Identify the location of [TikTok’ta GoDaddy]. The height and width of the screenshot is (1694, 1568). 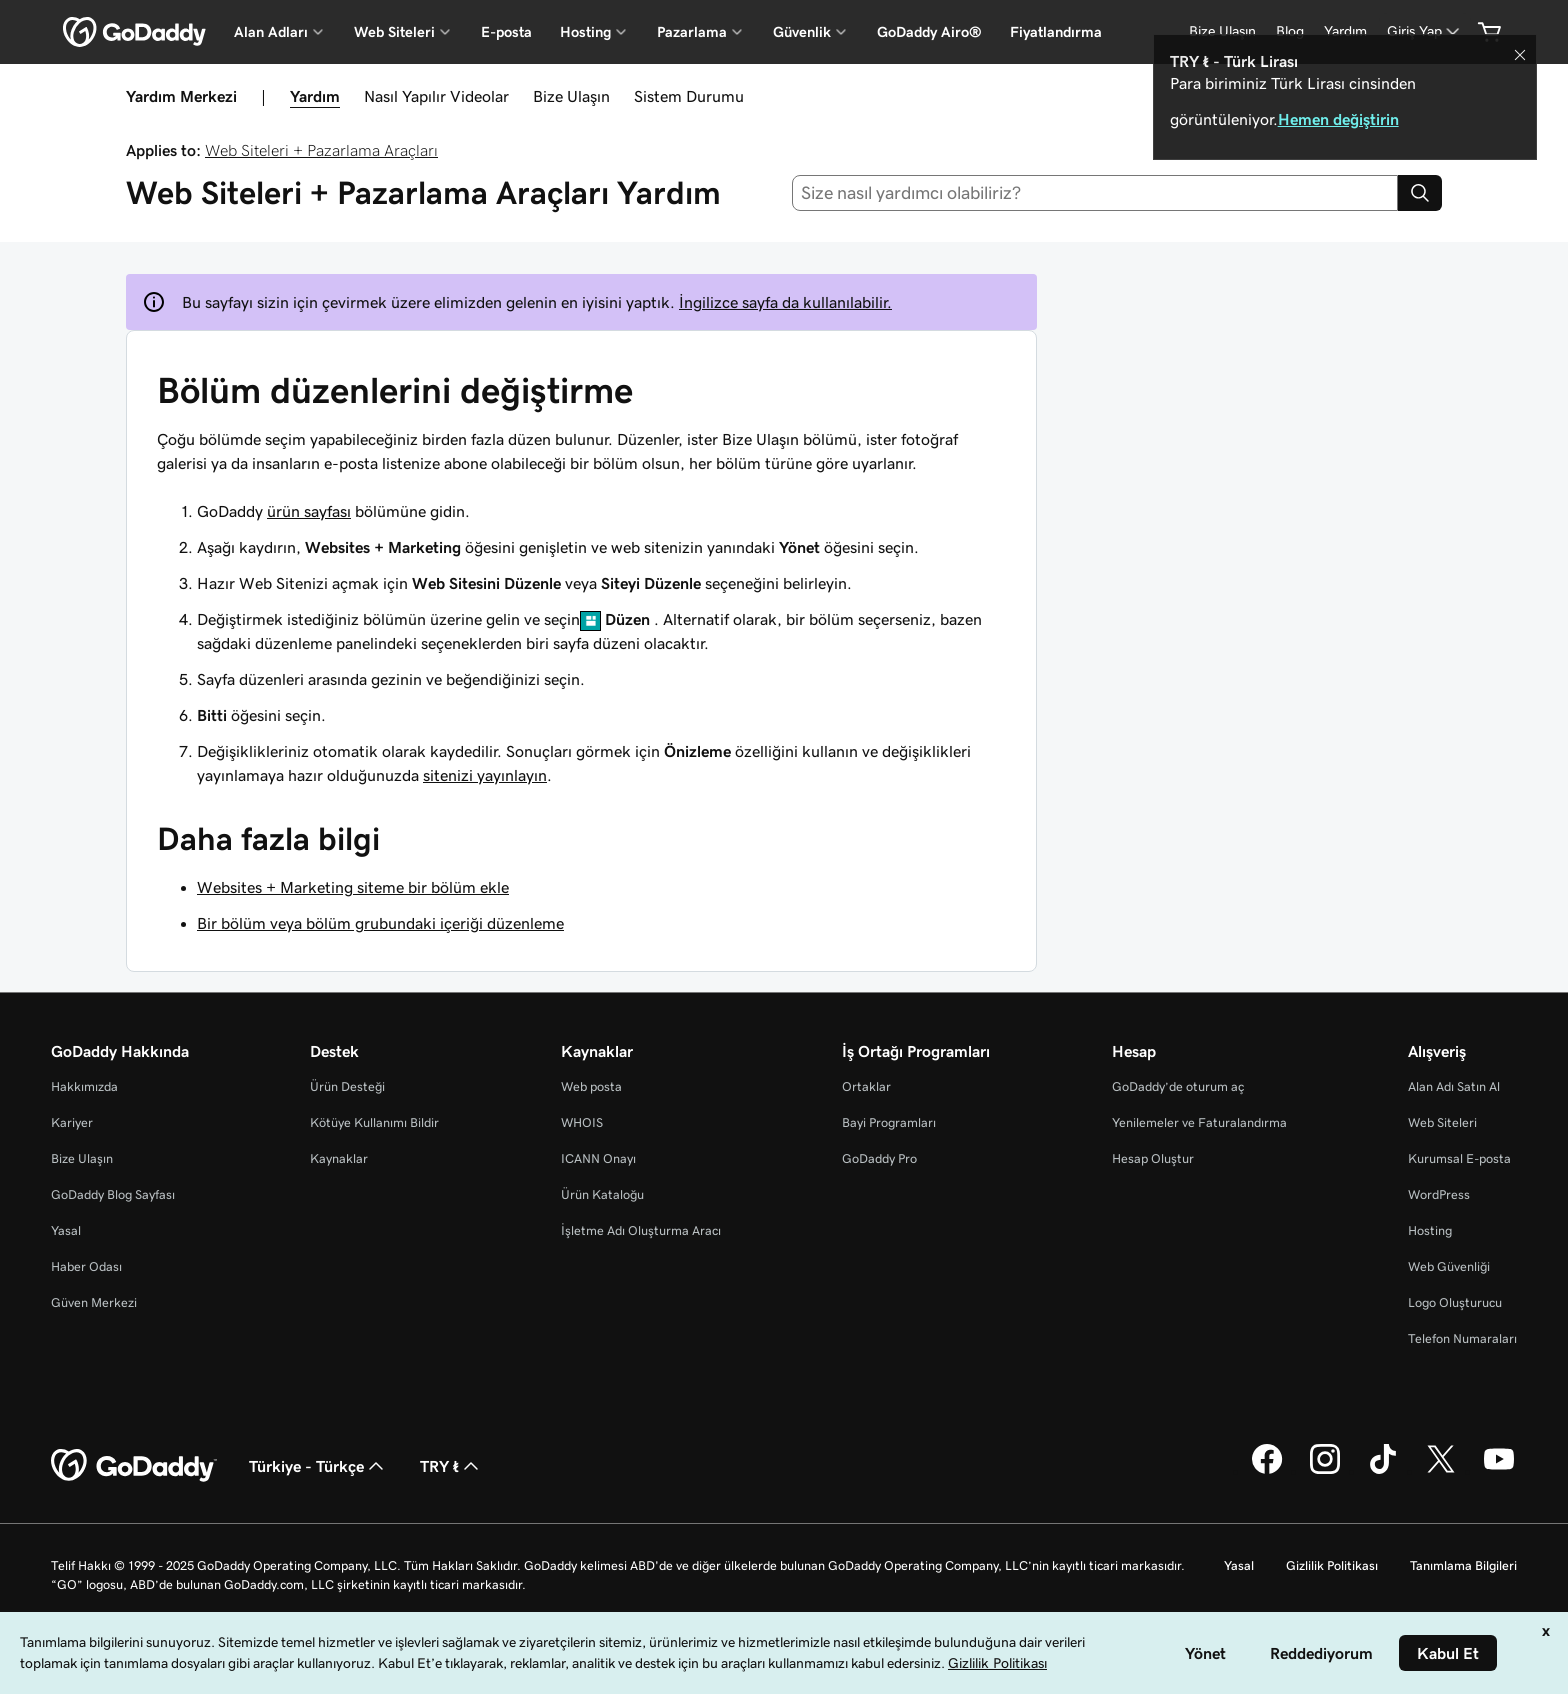
(1383, 1471).